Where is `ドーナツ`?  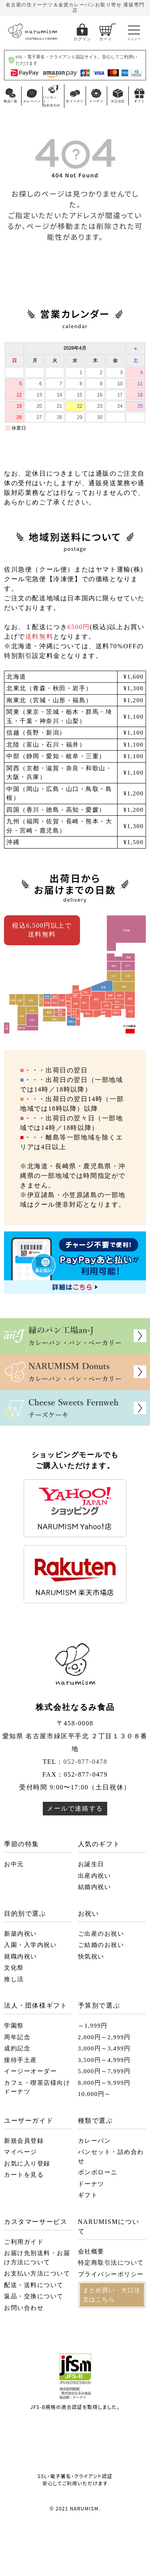
ドーナツ is located at coordinates (91, 2184).